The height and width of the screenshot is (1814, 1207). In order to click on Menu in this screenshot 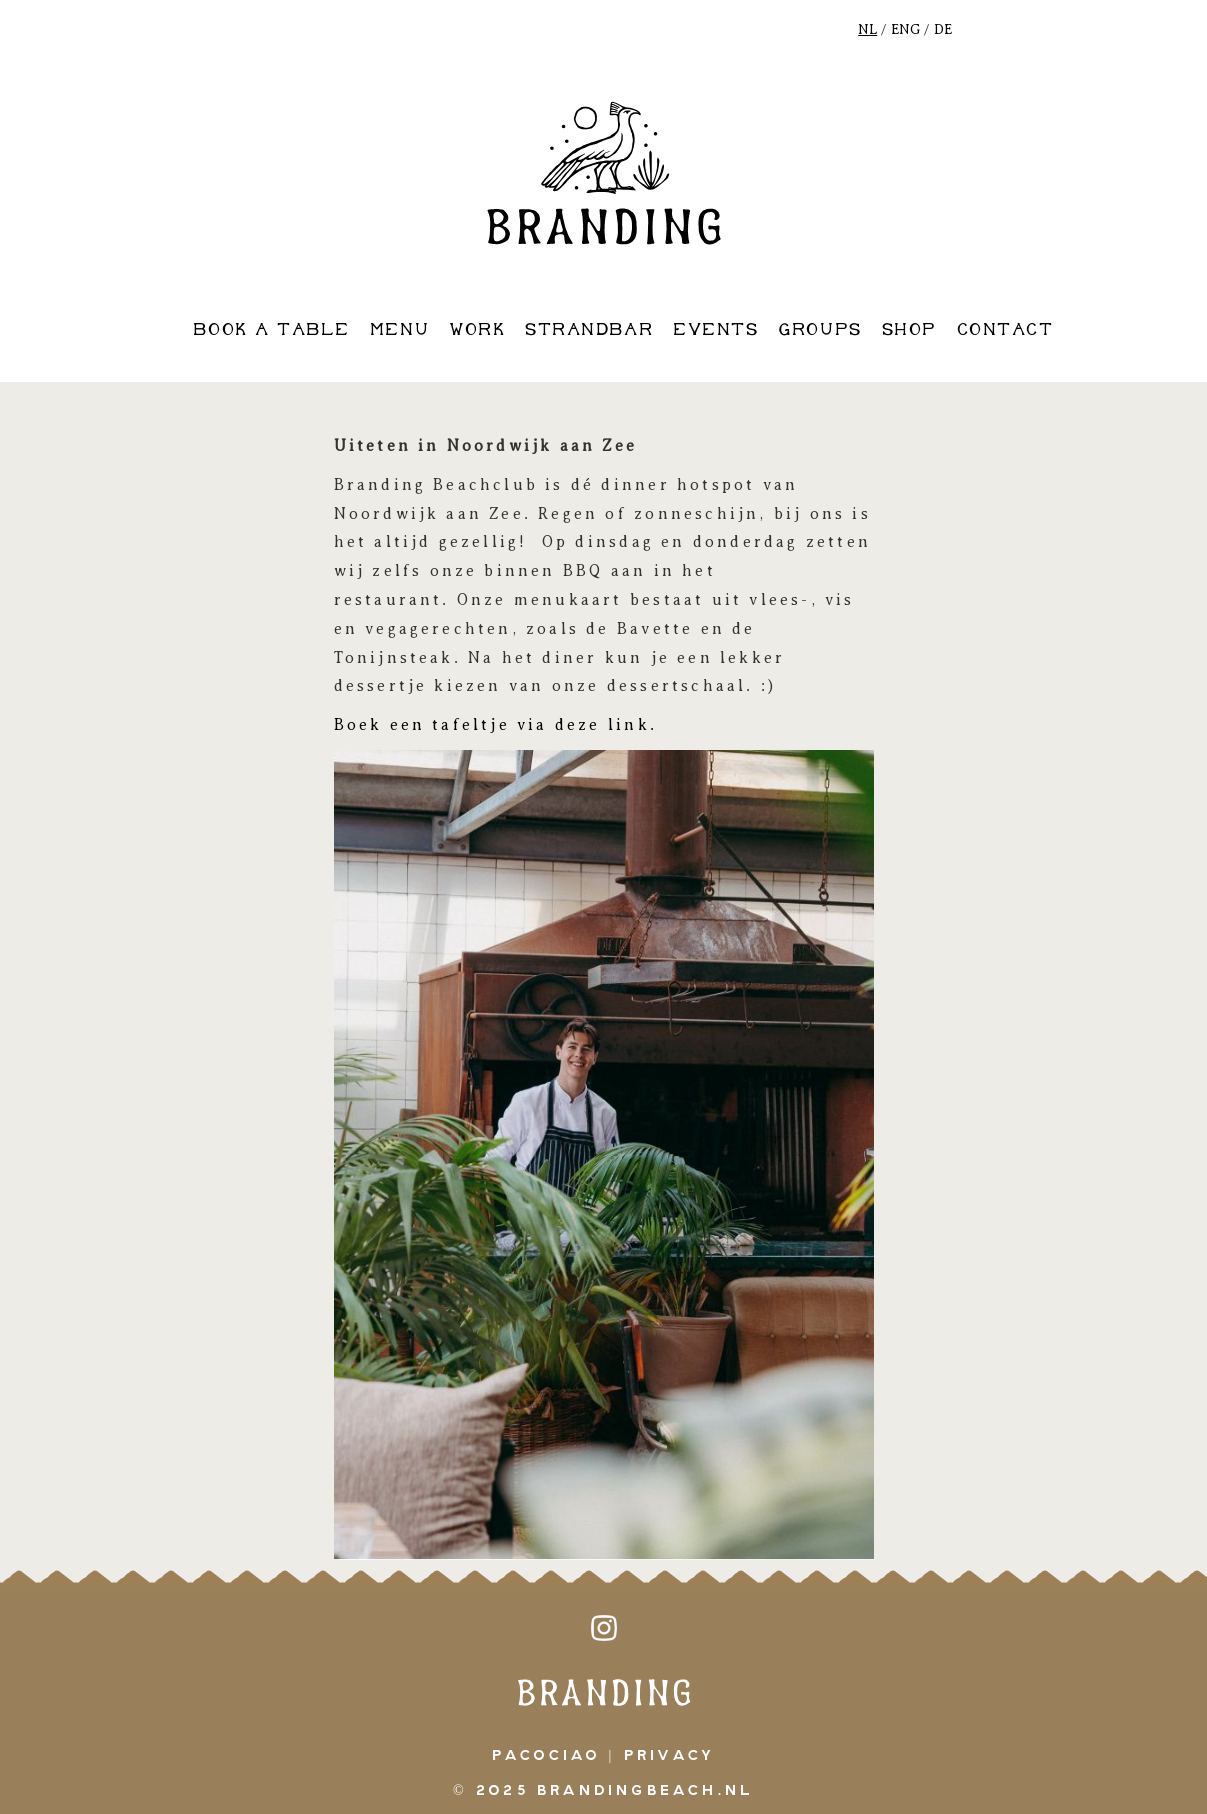, I will do `click(399, 330)`.